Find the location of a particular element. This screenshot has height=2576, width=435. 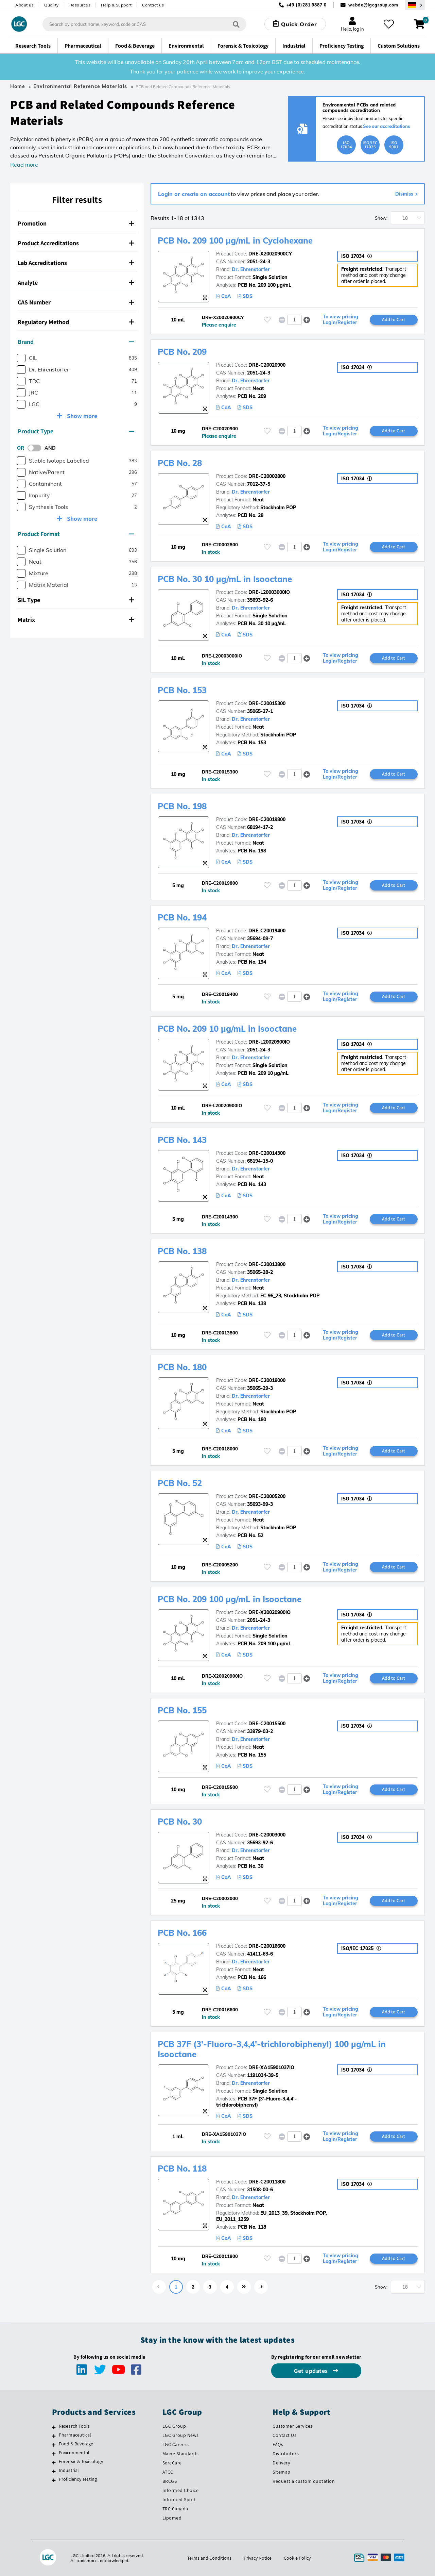

Brand [button] is located at coordinates (76, 342).